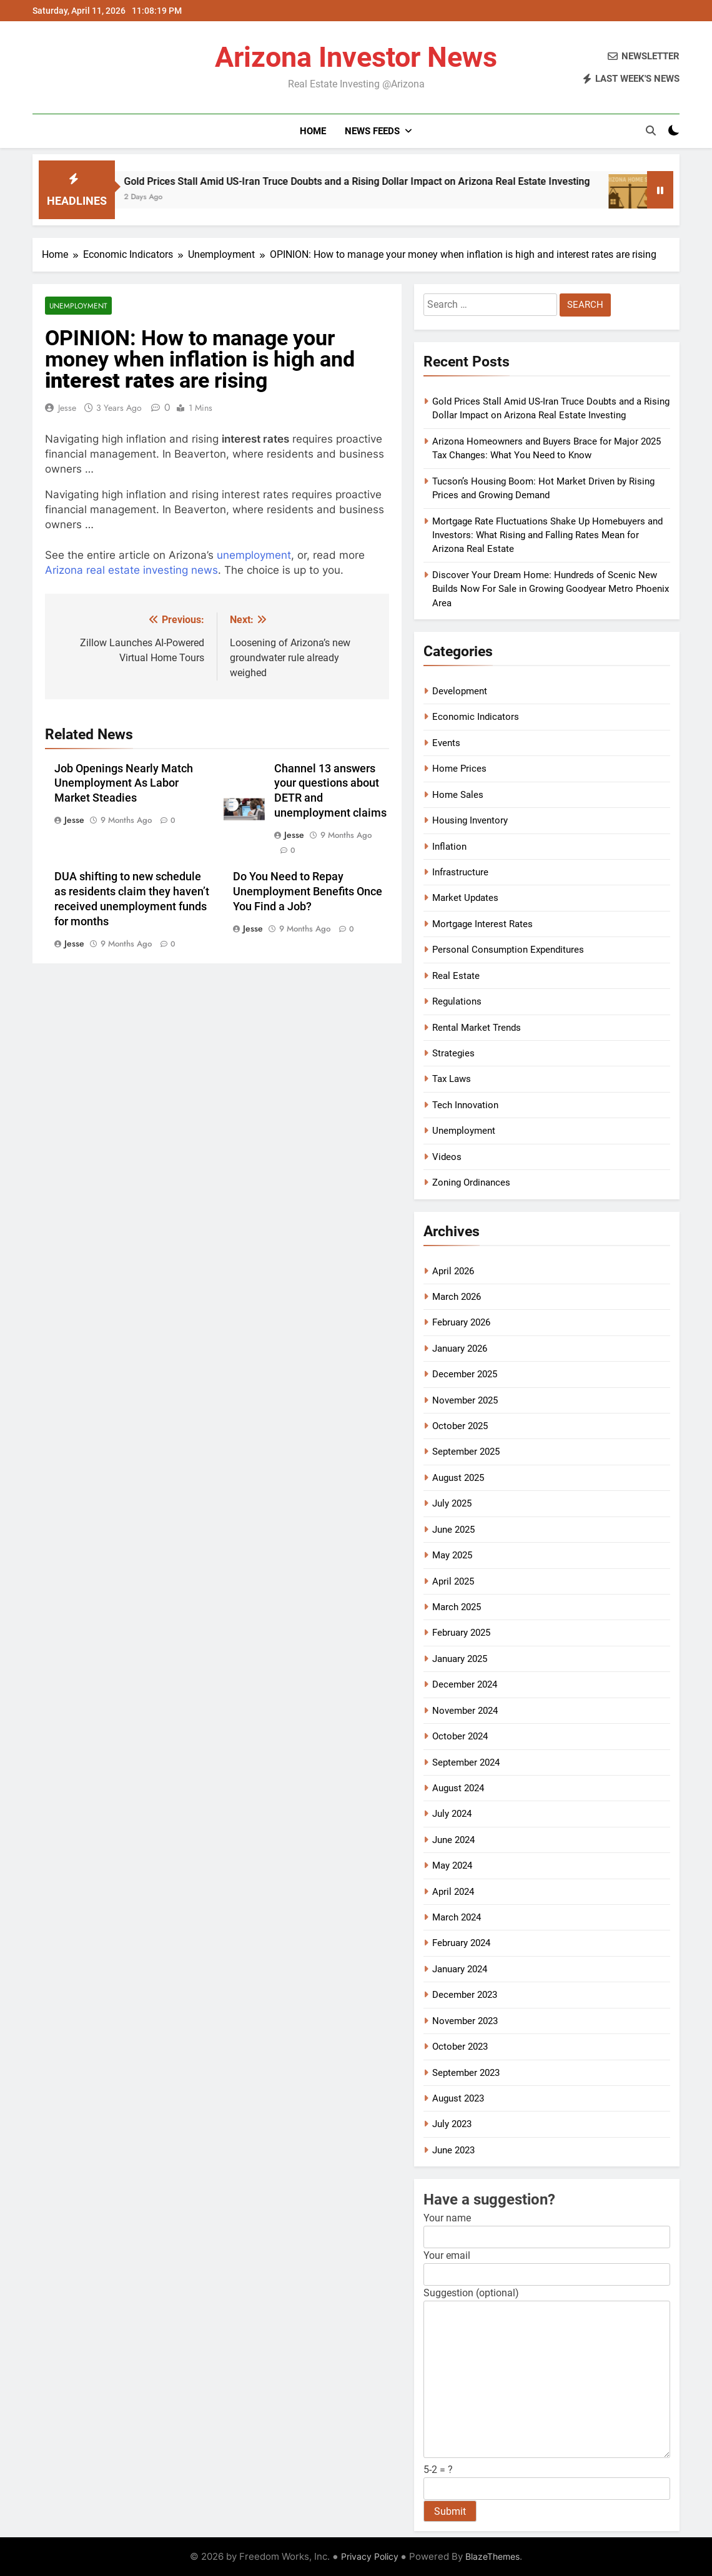 The width and height of the screenshot is (712, 2576). What do you see at coordinates (464, 1994) in the screenshot?
I see `December 2023` at bounding box center [464, 1994].